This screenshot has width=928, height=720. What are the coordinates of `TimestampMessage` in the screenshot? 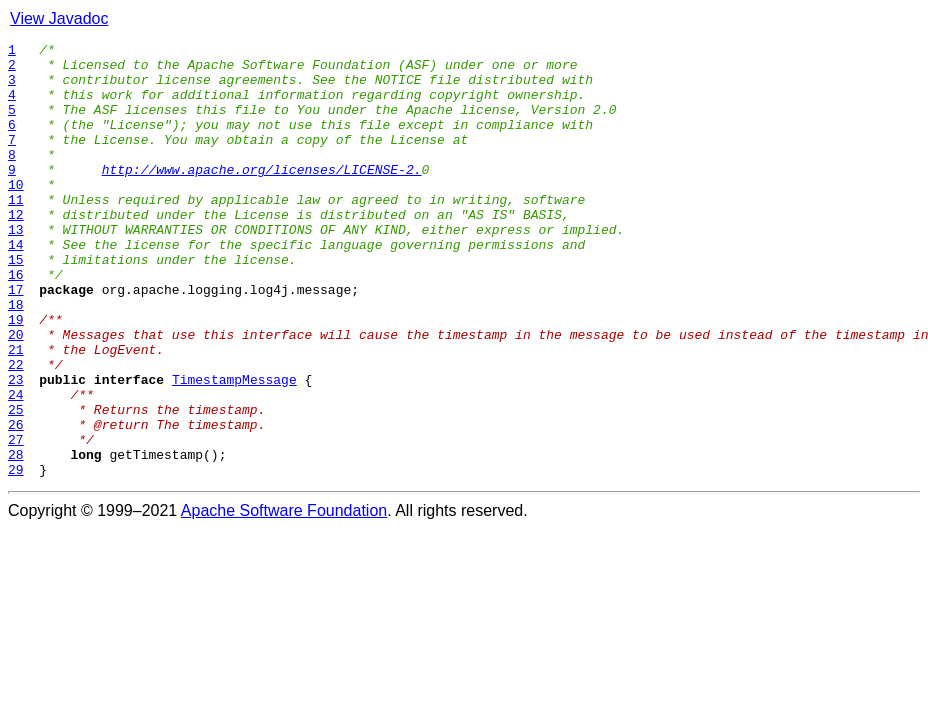 It's located at (234, 448).